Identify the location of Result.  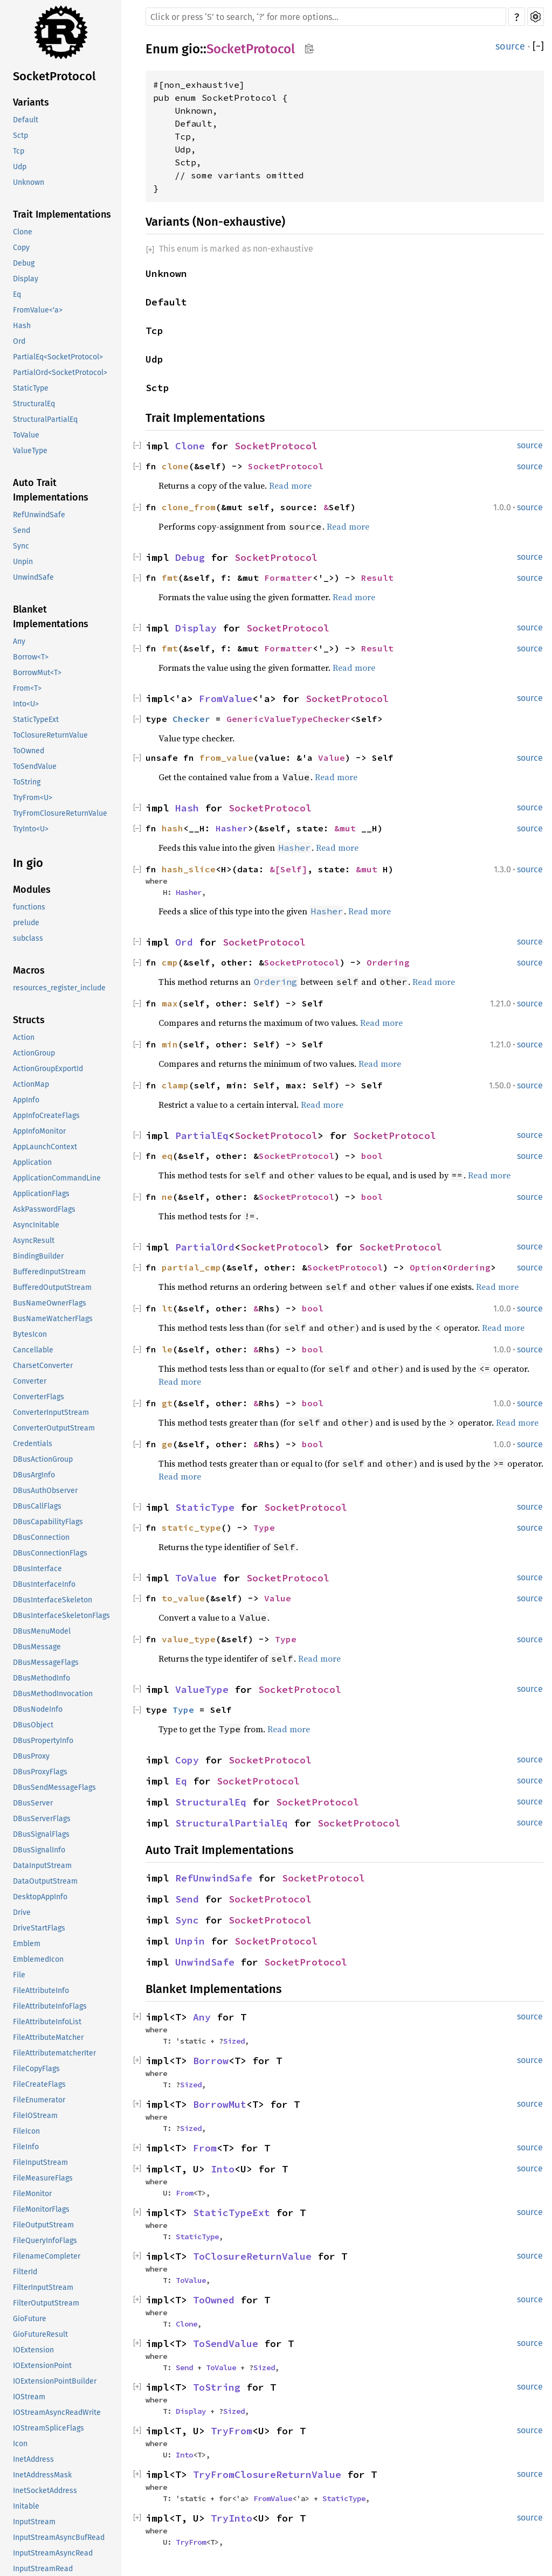
(377, 577).